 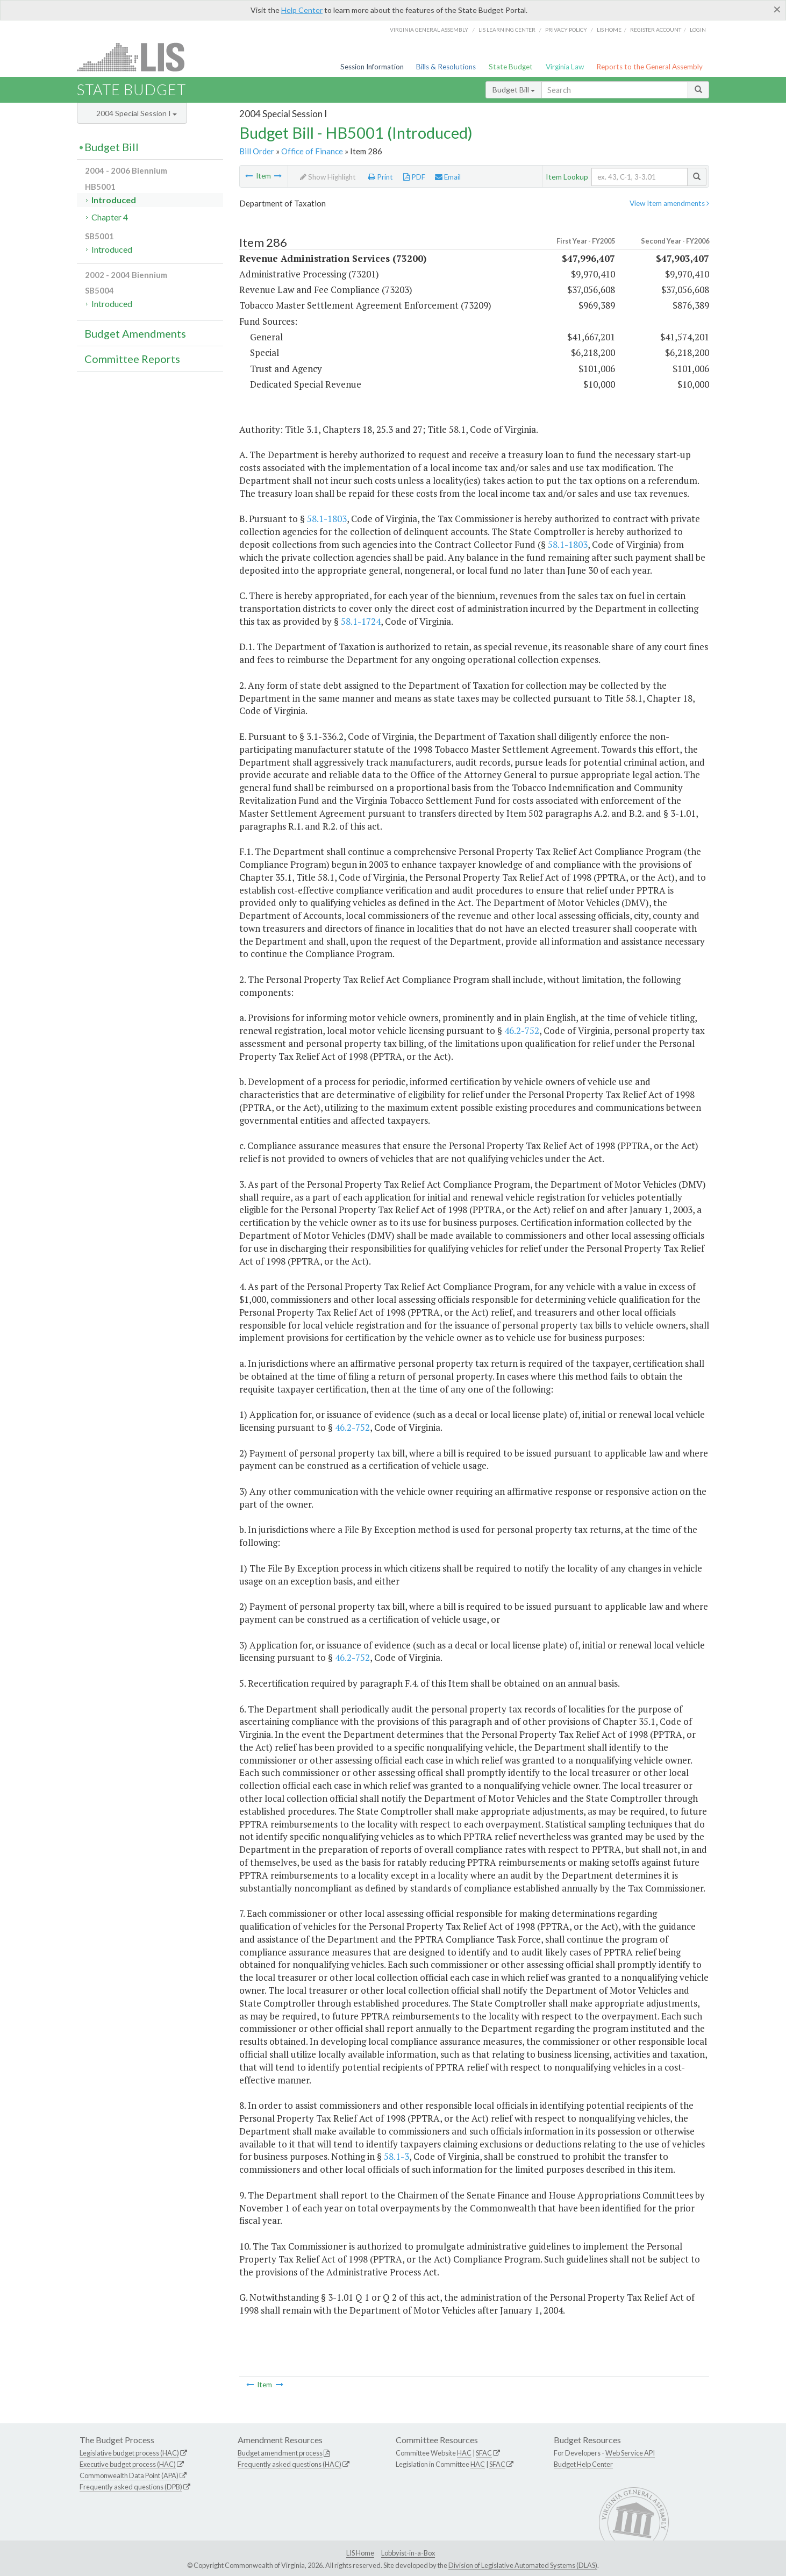 I want to click on Legislative budget process (HAC), so click(x=129, y=2453).